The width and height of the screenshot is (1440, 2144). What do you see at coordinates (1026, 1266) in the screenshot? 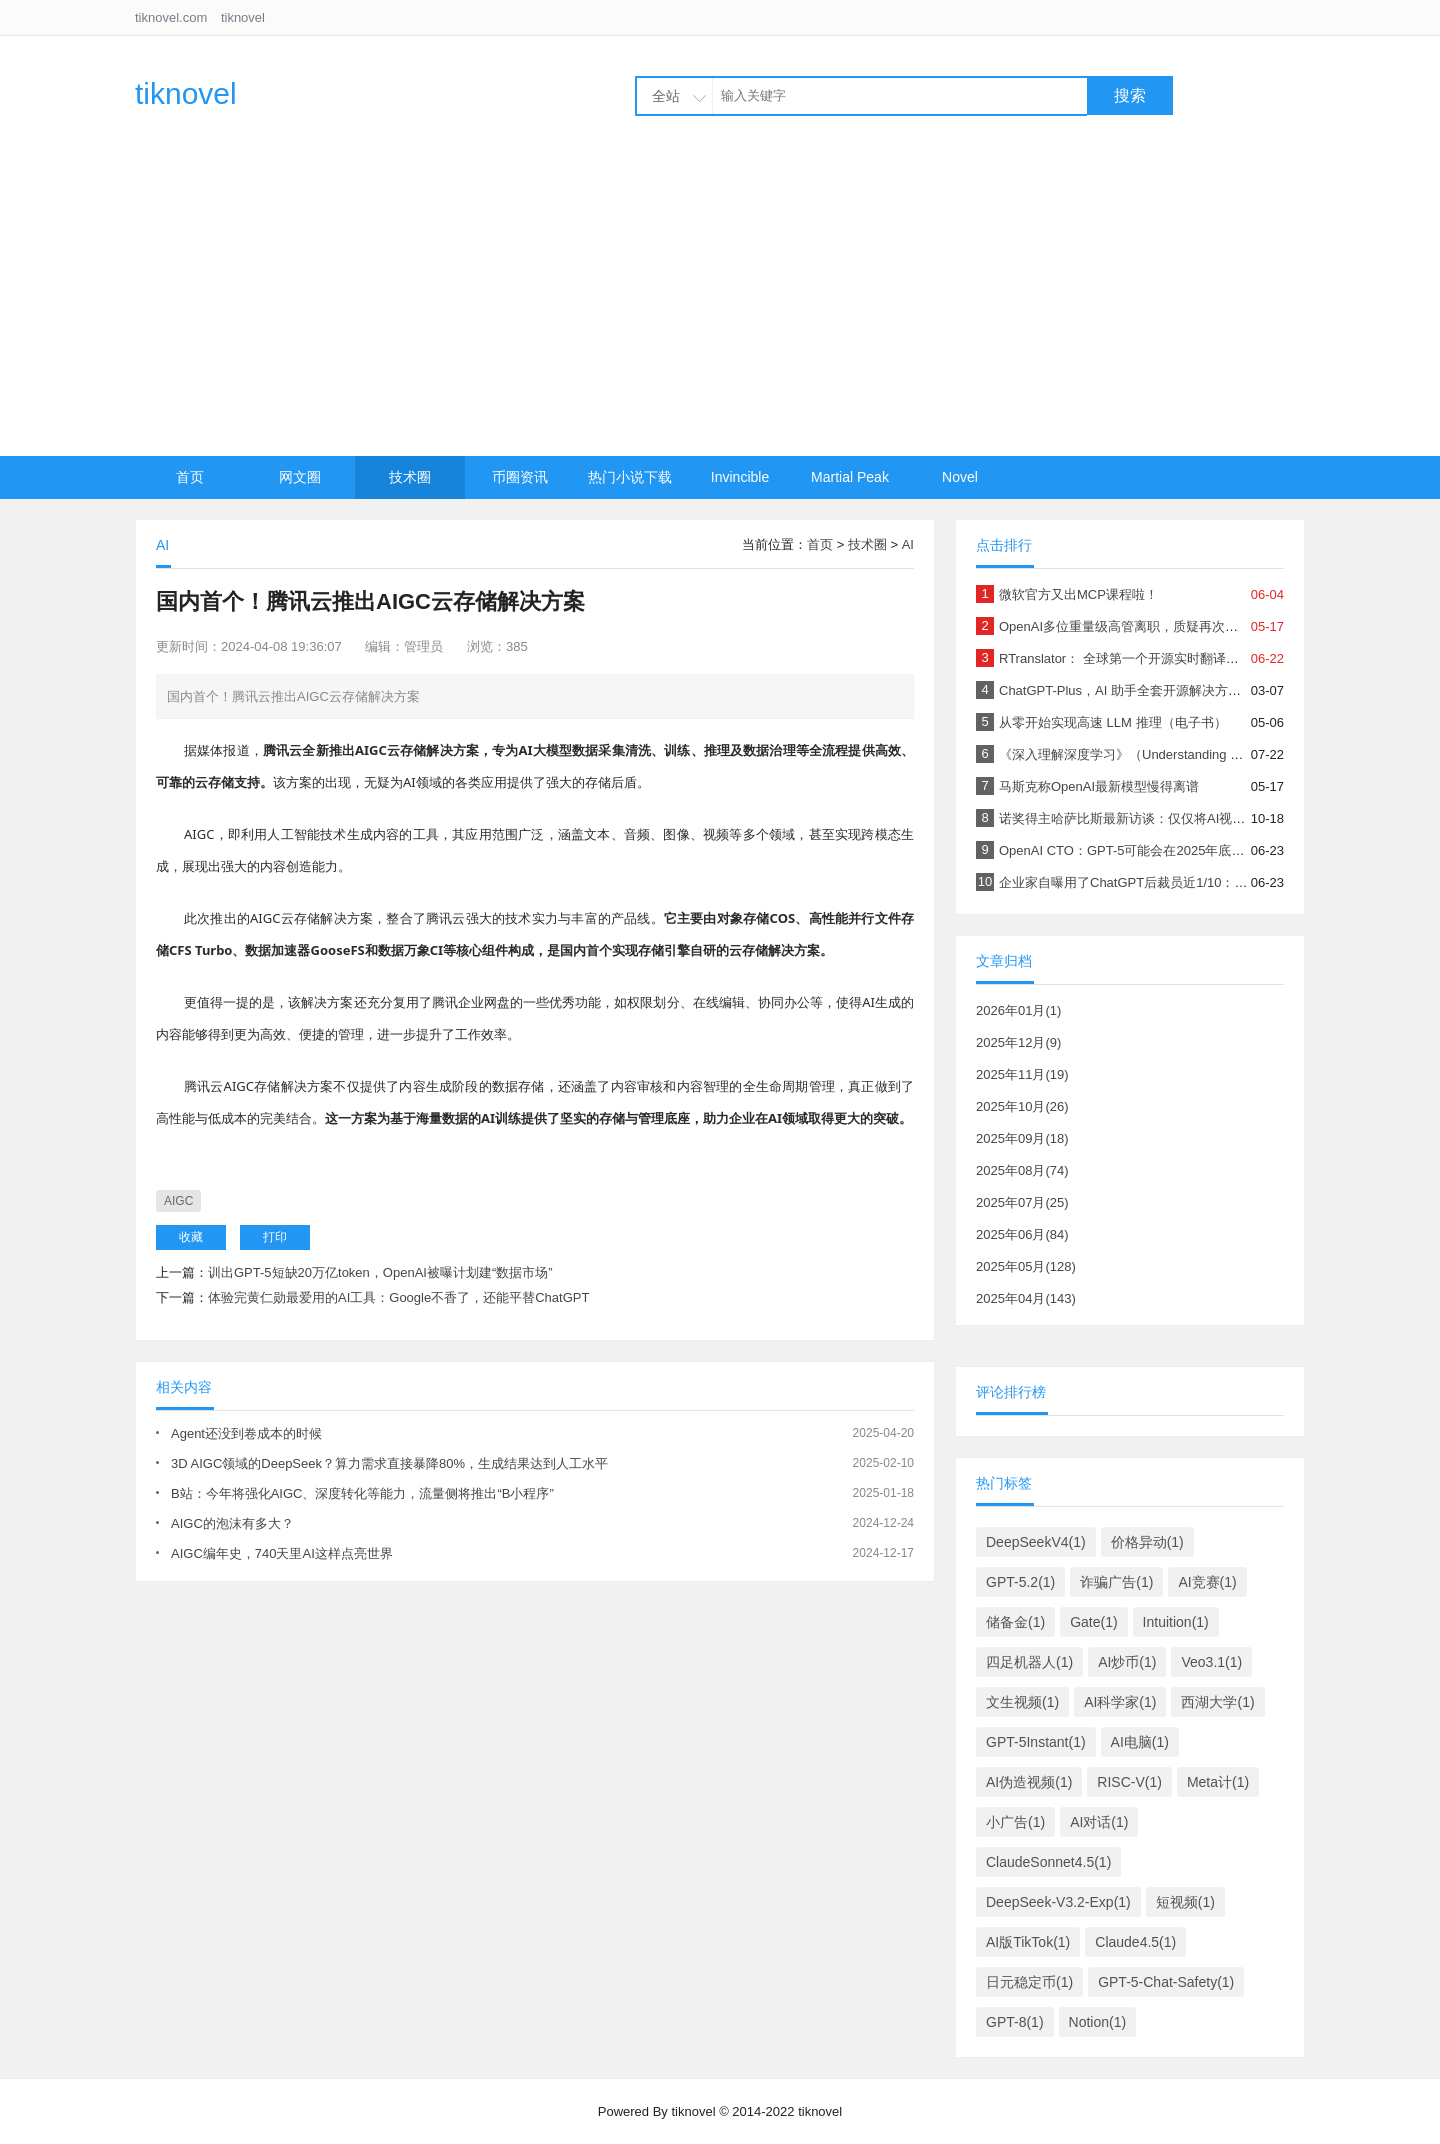
I see `2025年05月(128)` at bounding box center [1026, 1266].